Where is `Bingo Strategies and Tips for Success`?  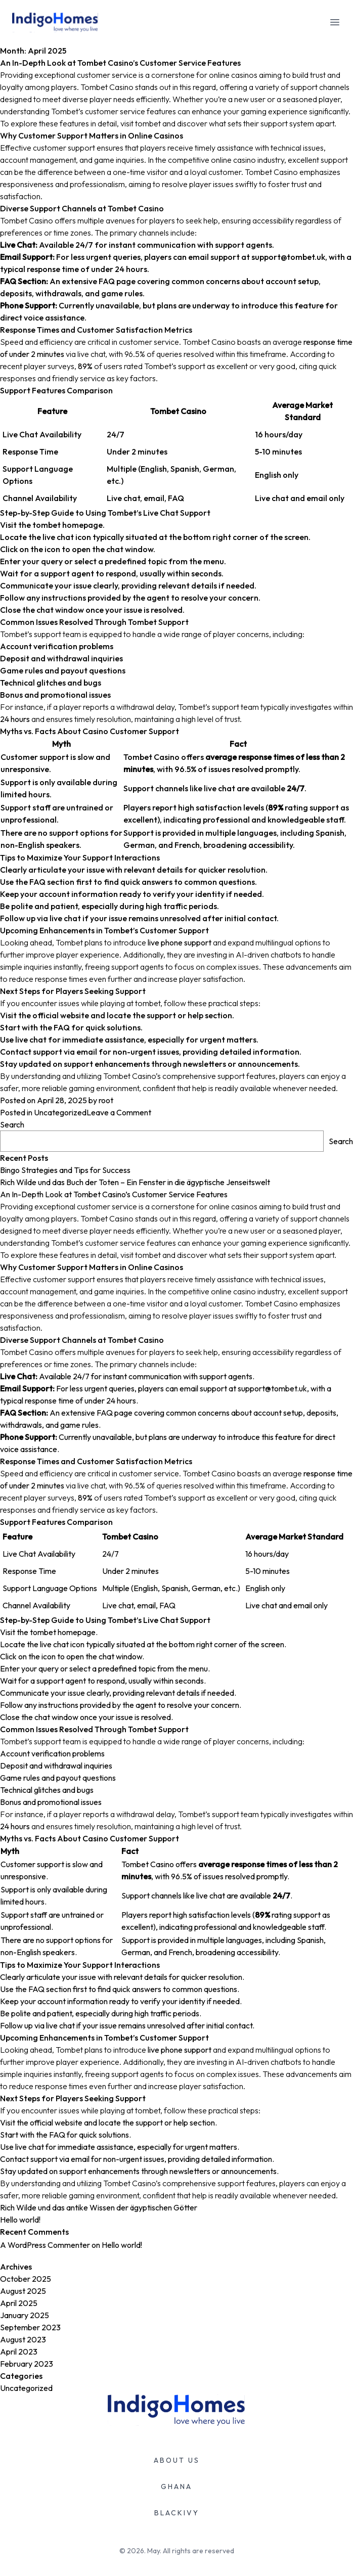 Bingo Strategies and Tips for Success is located at coordinates (65, 1170).